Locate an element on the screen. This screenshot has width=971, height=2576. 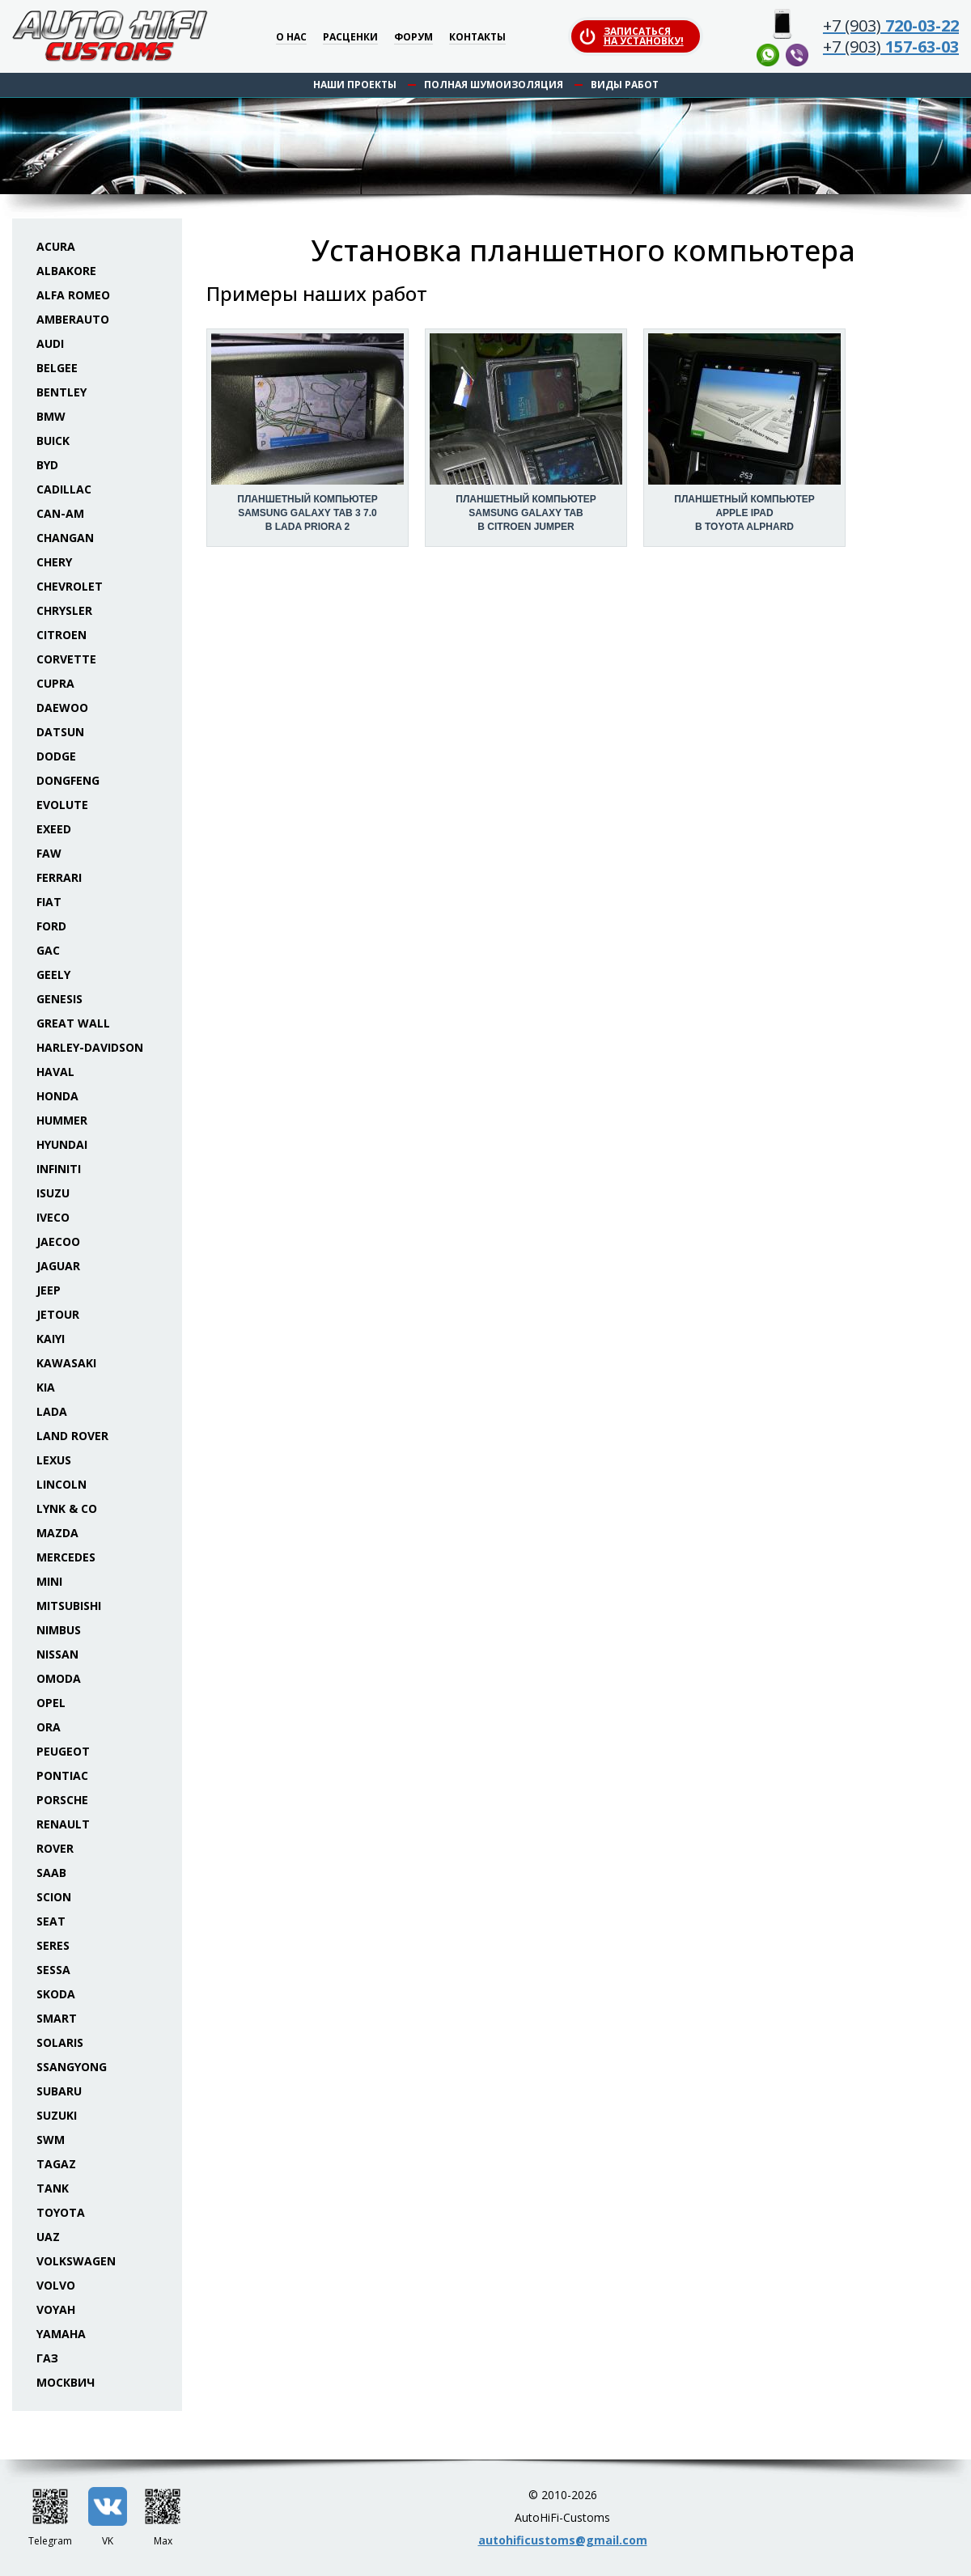
GAC is located at coordinates (48, 950).